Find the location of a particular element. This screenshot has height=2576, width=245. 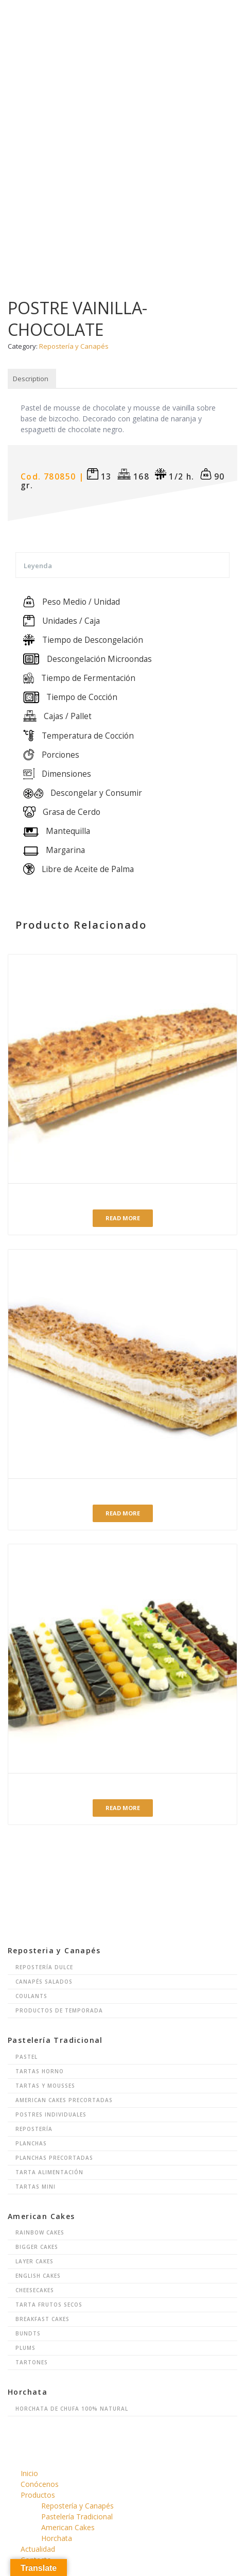

Productos is located at coordinates (38, 2495).